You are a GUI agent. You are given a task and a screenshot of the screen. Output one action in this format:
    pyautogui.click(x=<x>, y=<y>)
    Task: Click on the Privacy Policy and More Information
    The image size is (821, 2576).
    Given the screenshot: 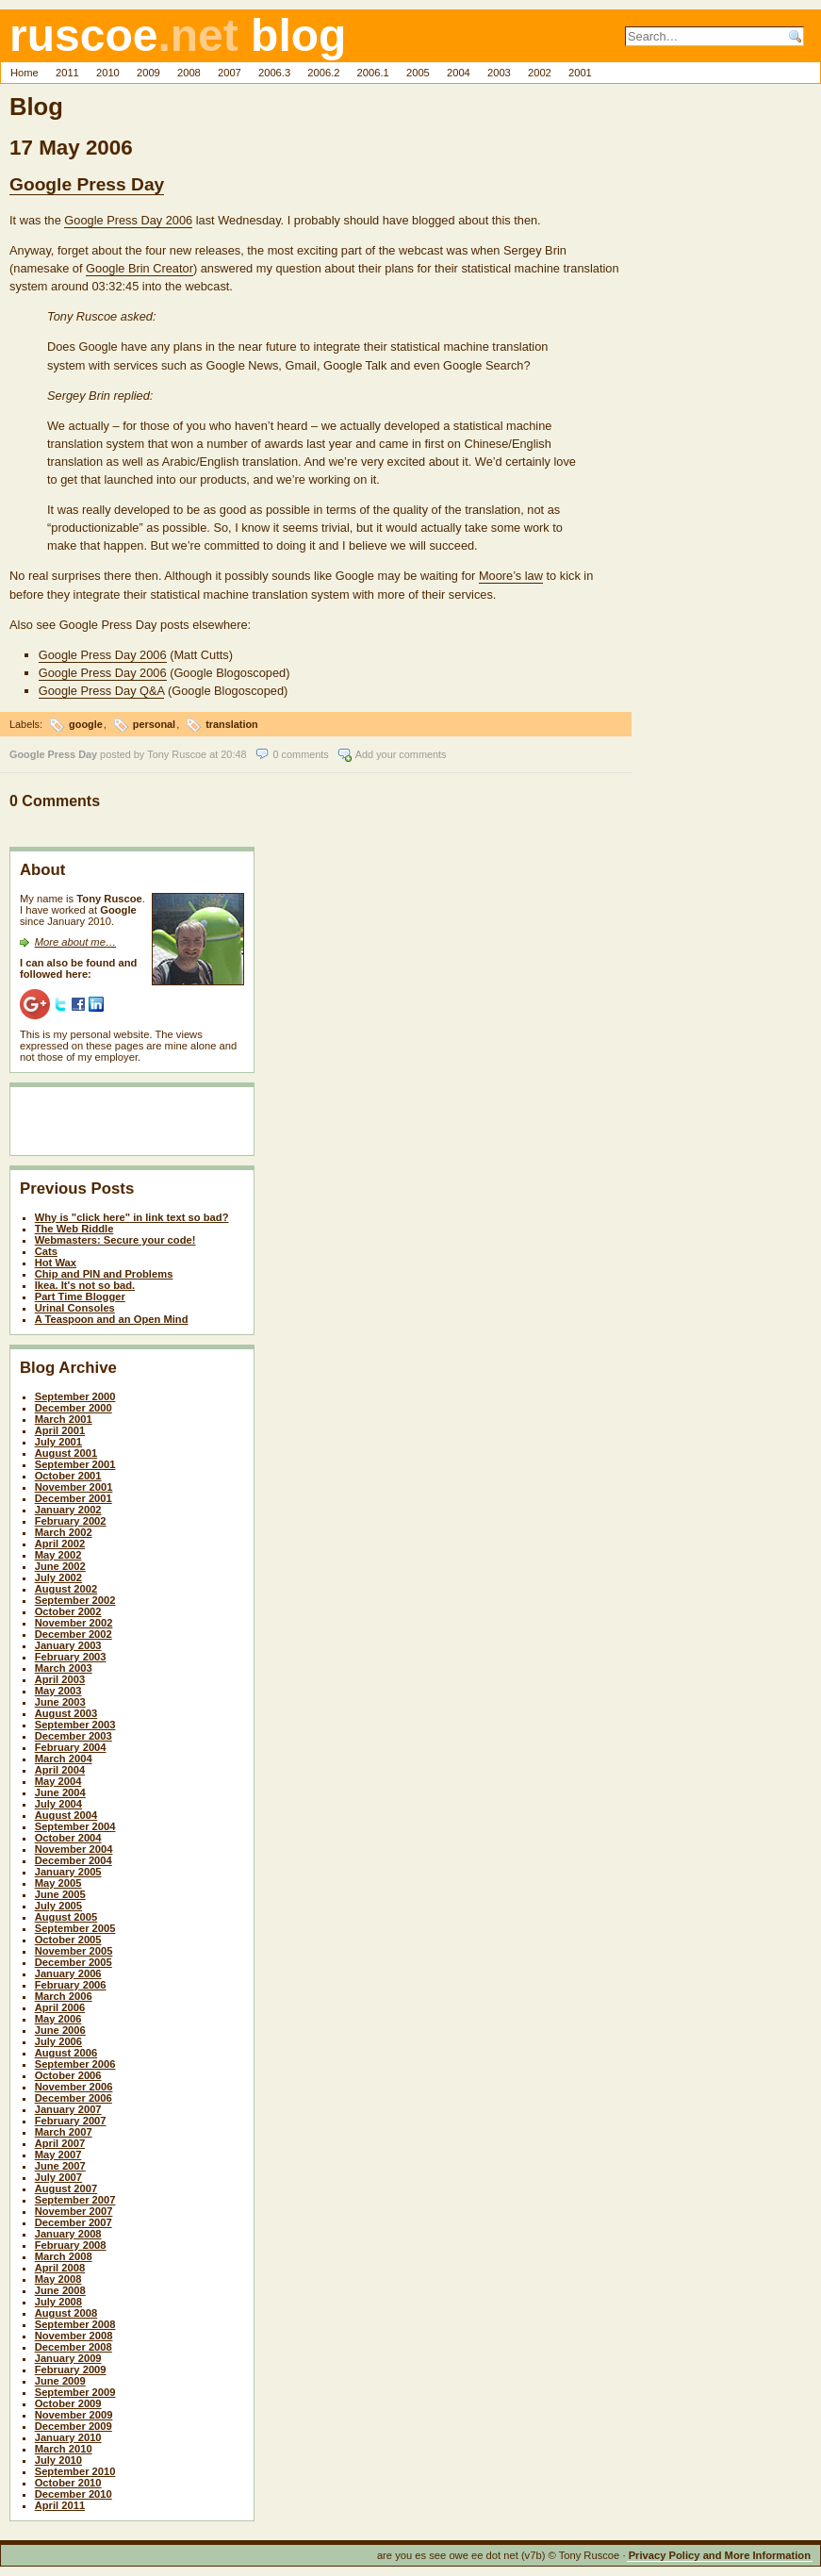 What is the action you would take?
    pyautogui.click(x=720, y=2555)
    